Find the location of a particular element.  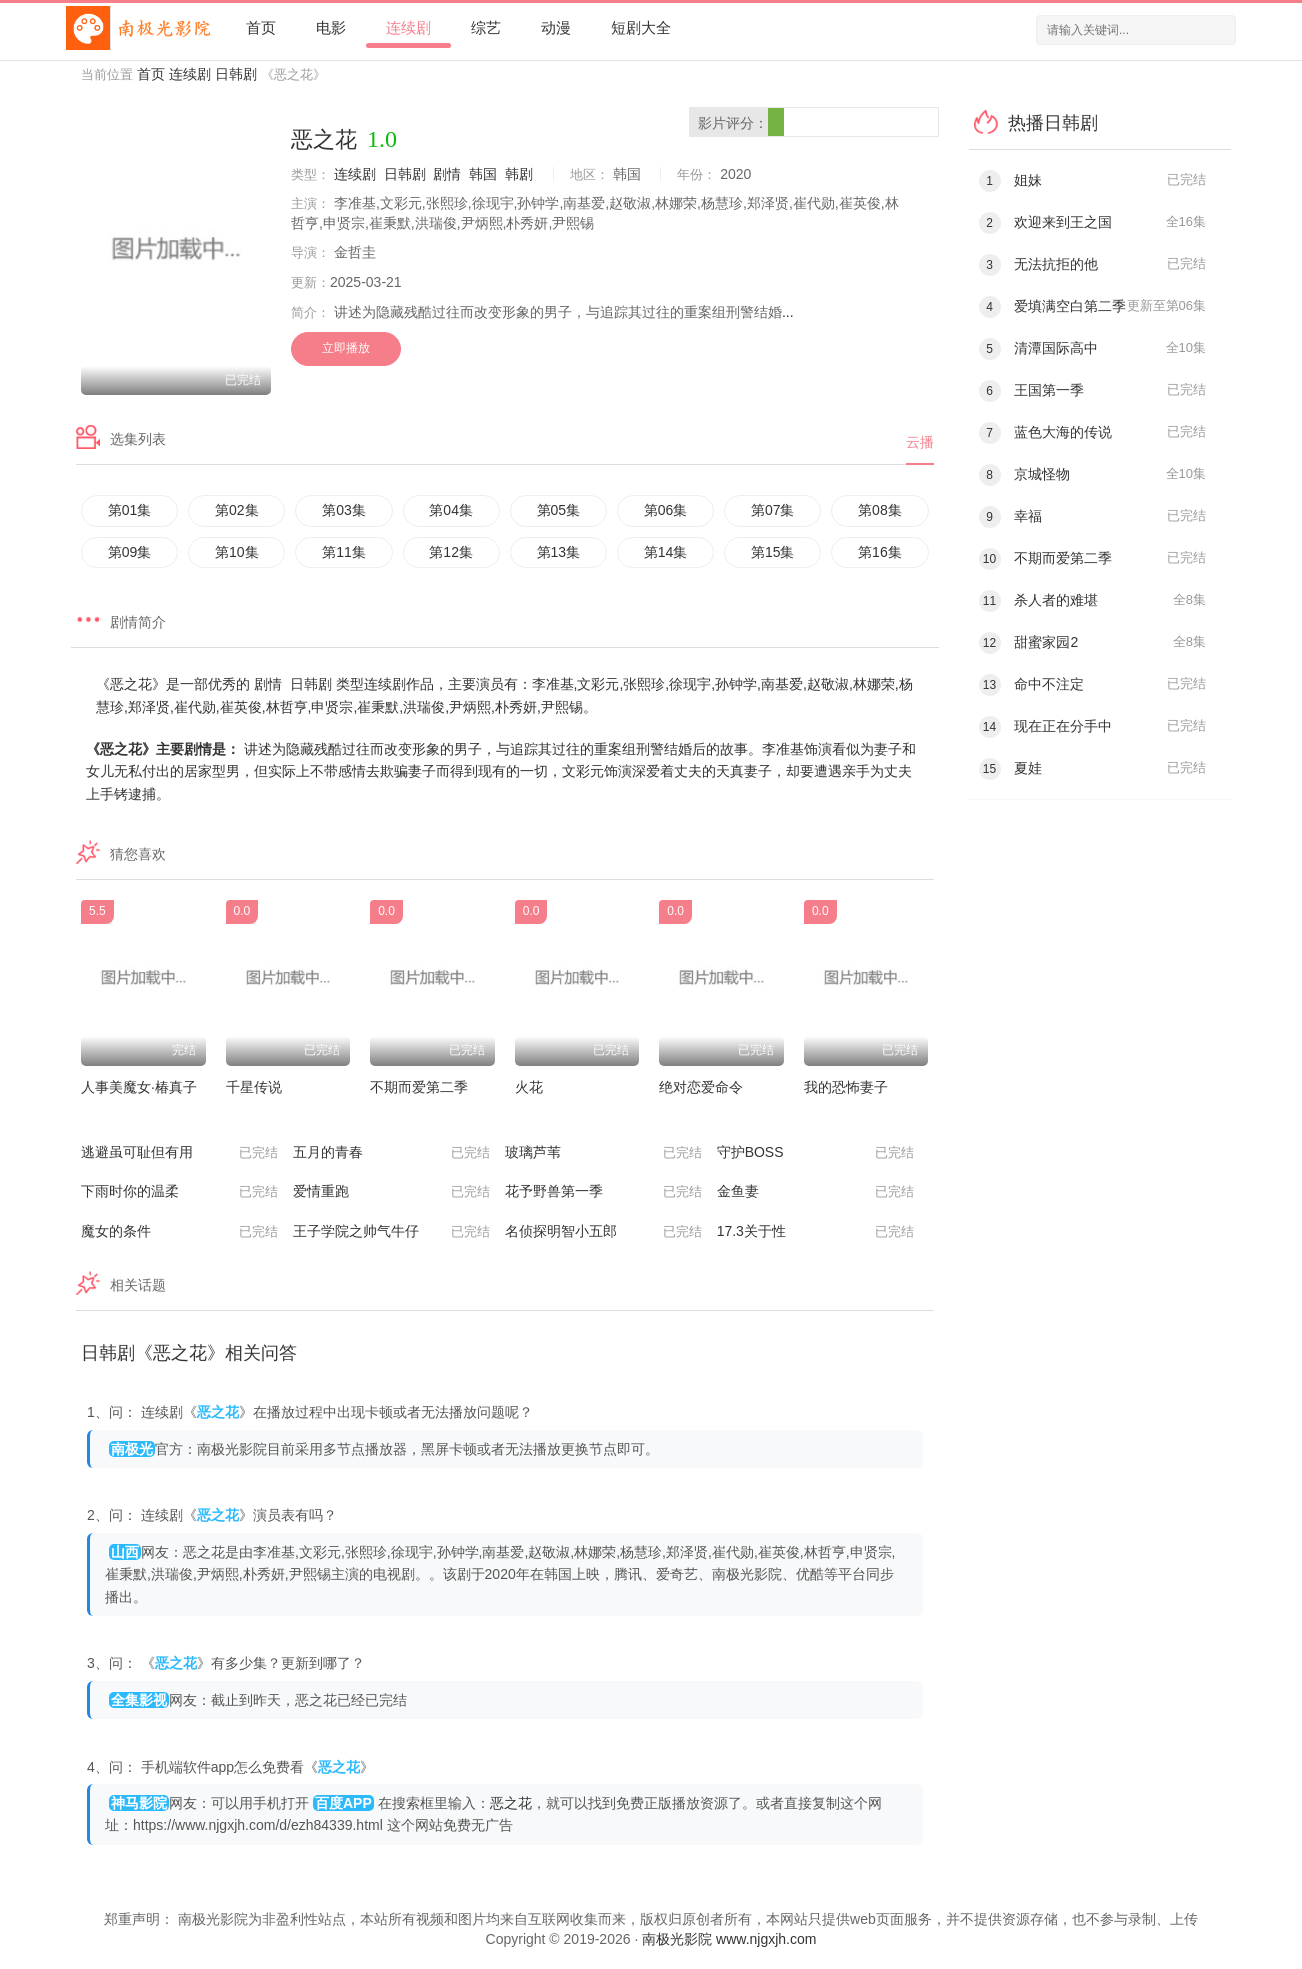

恶之花 is located at coordinates (511, 1803).